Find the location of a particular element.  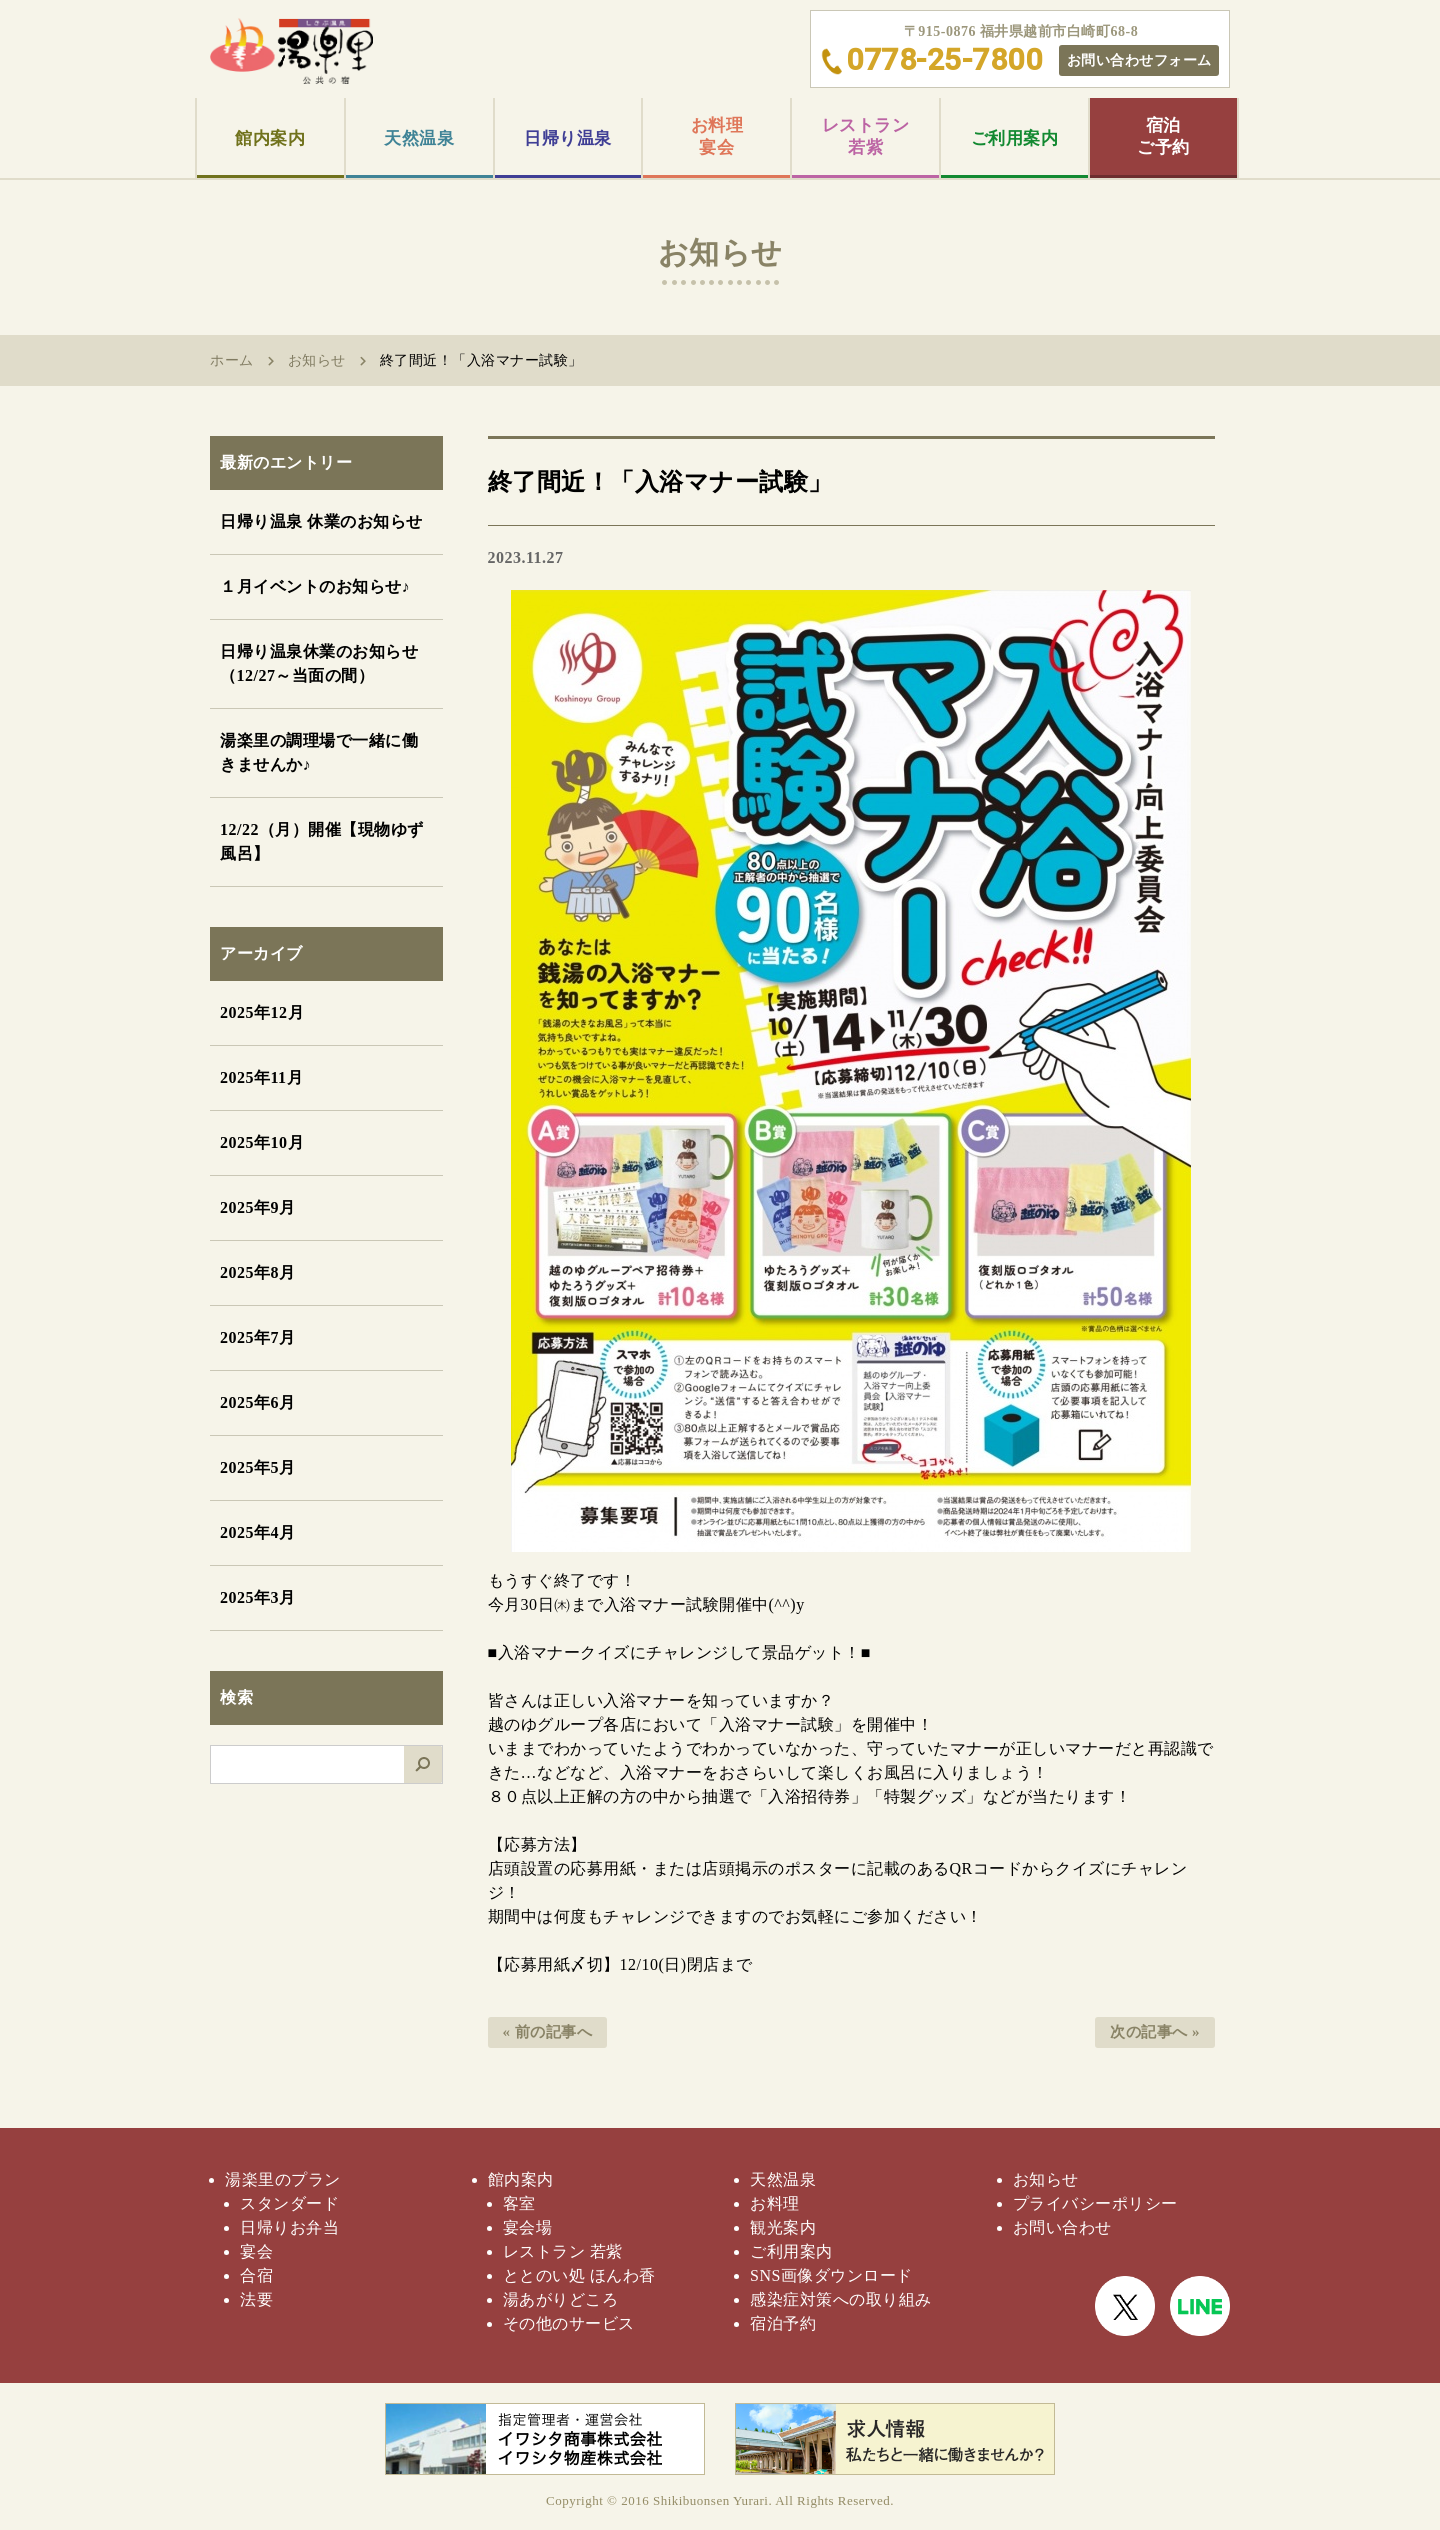

合宿 is located at coordinates (256, 2275).